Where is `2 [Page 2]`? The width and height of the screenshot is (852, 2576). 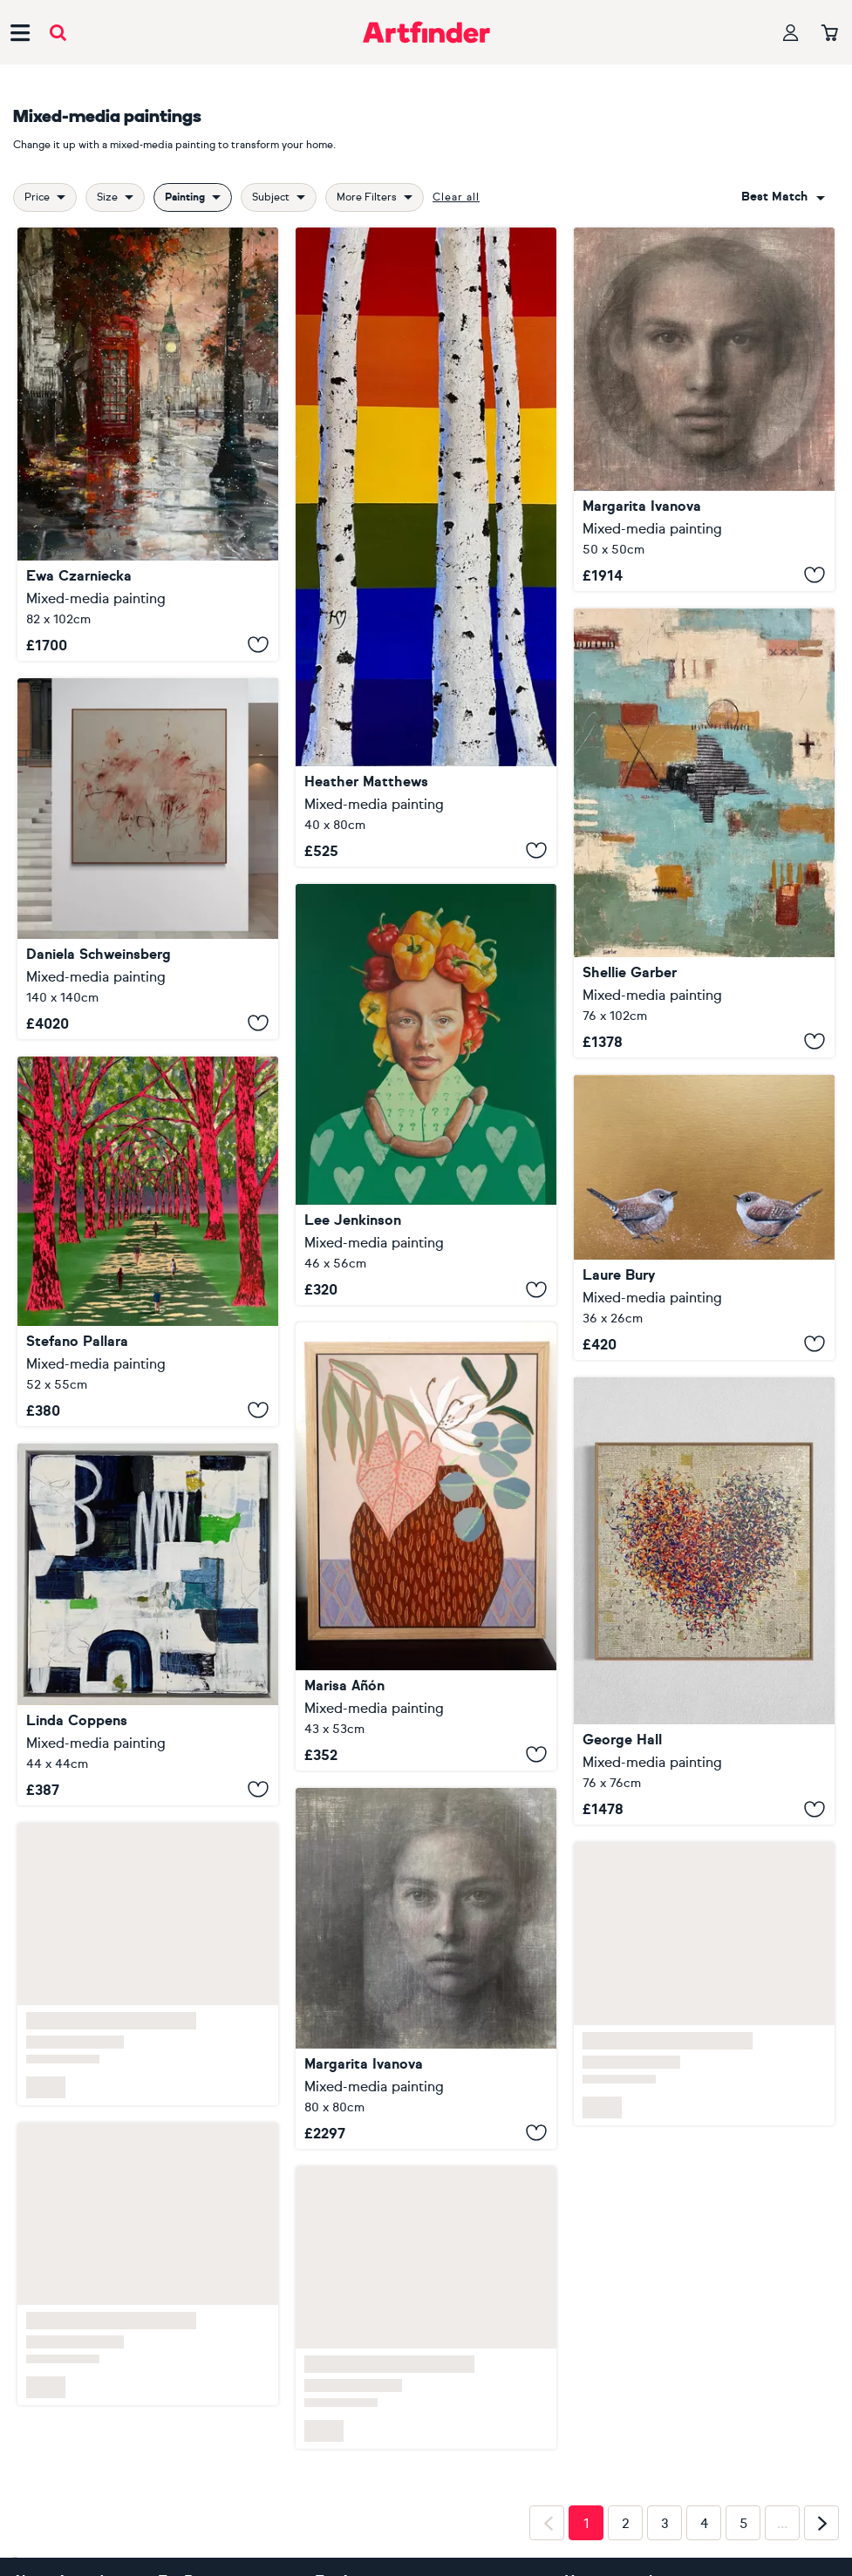
2 [Page 2] is located at coordinates (626, 2524).